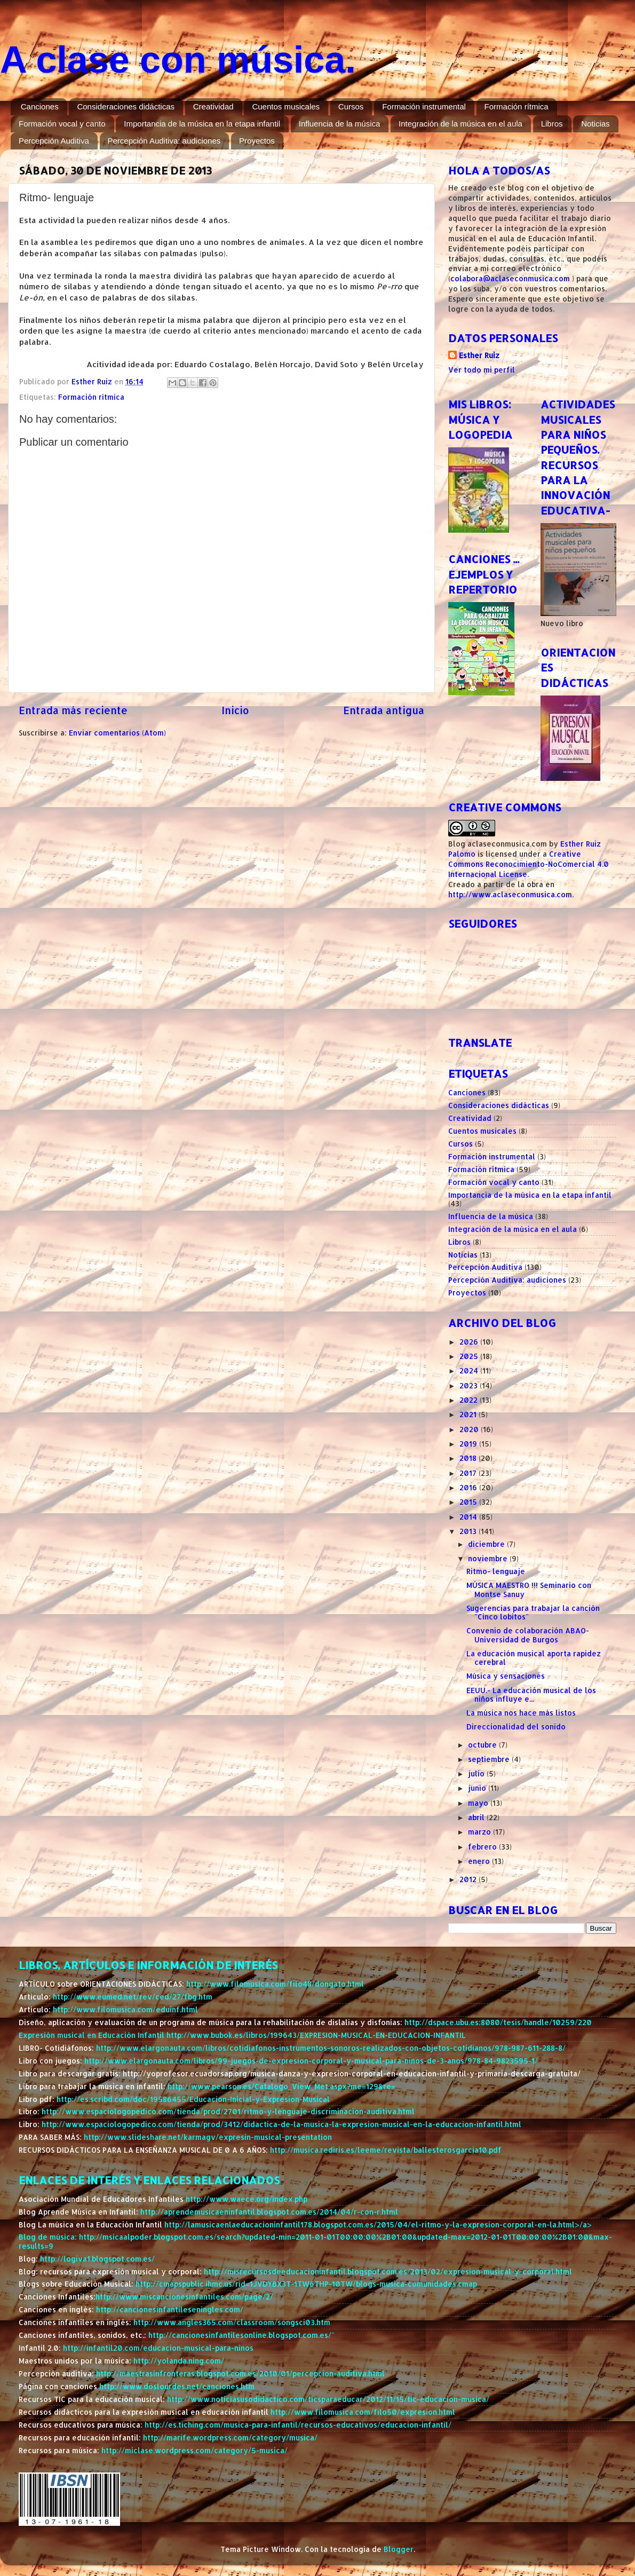 The width and height of the screenshot is (635, 2576). I want to click on http://cancionesinfantileseningles.com/, so click(169, 2309).